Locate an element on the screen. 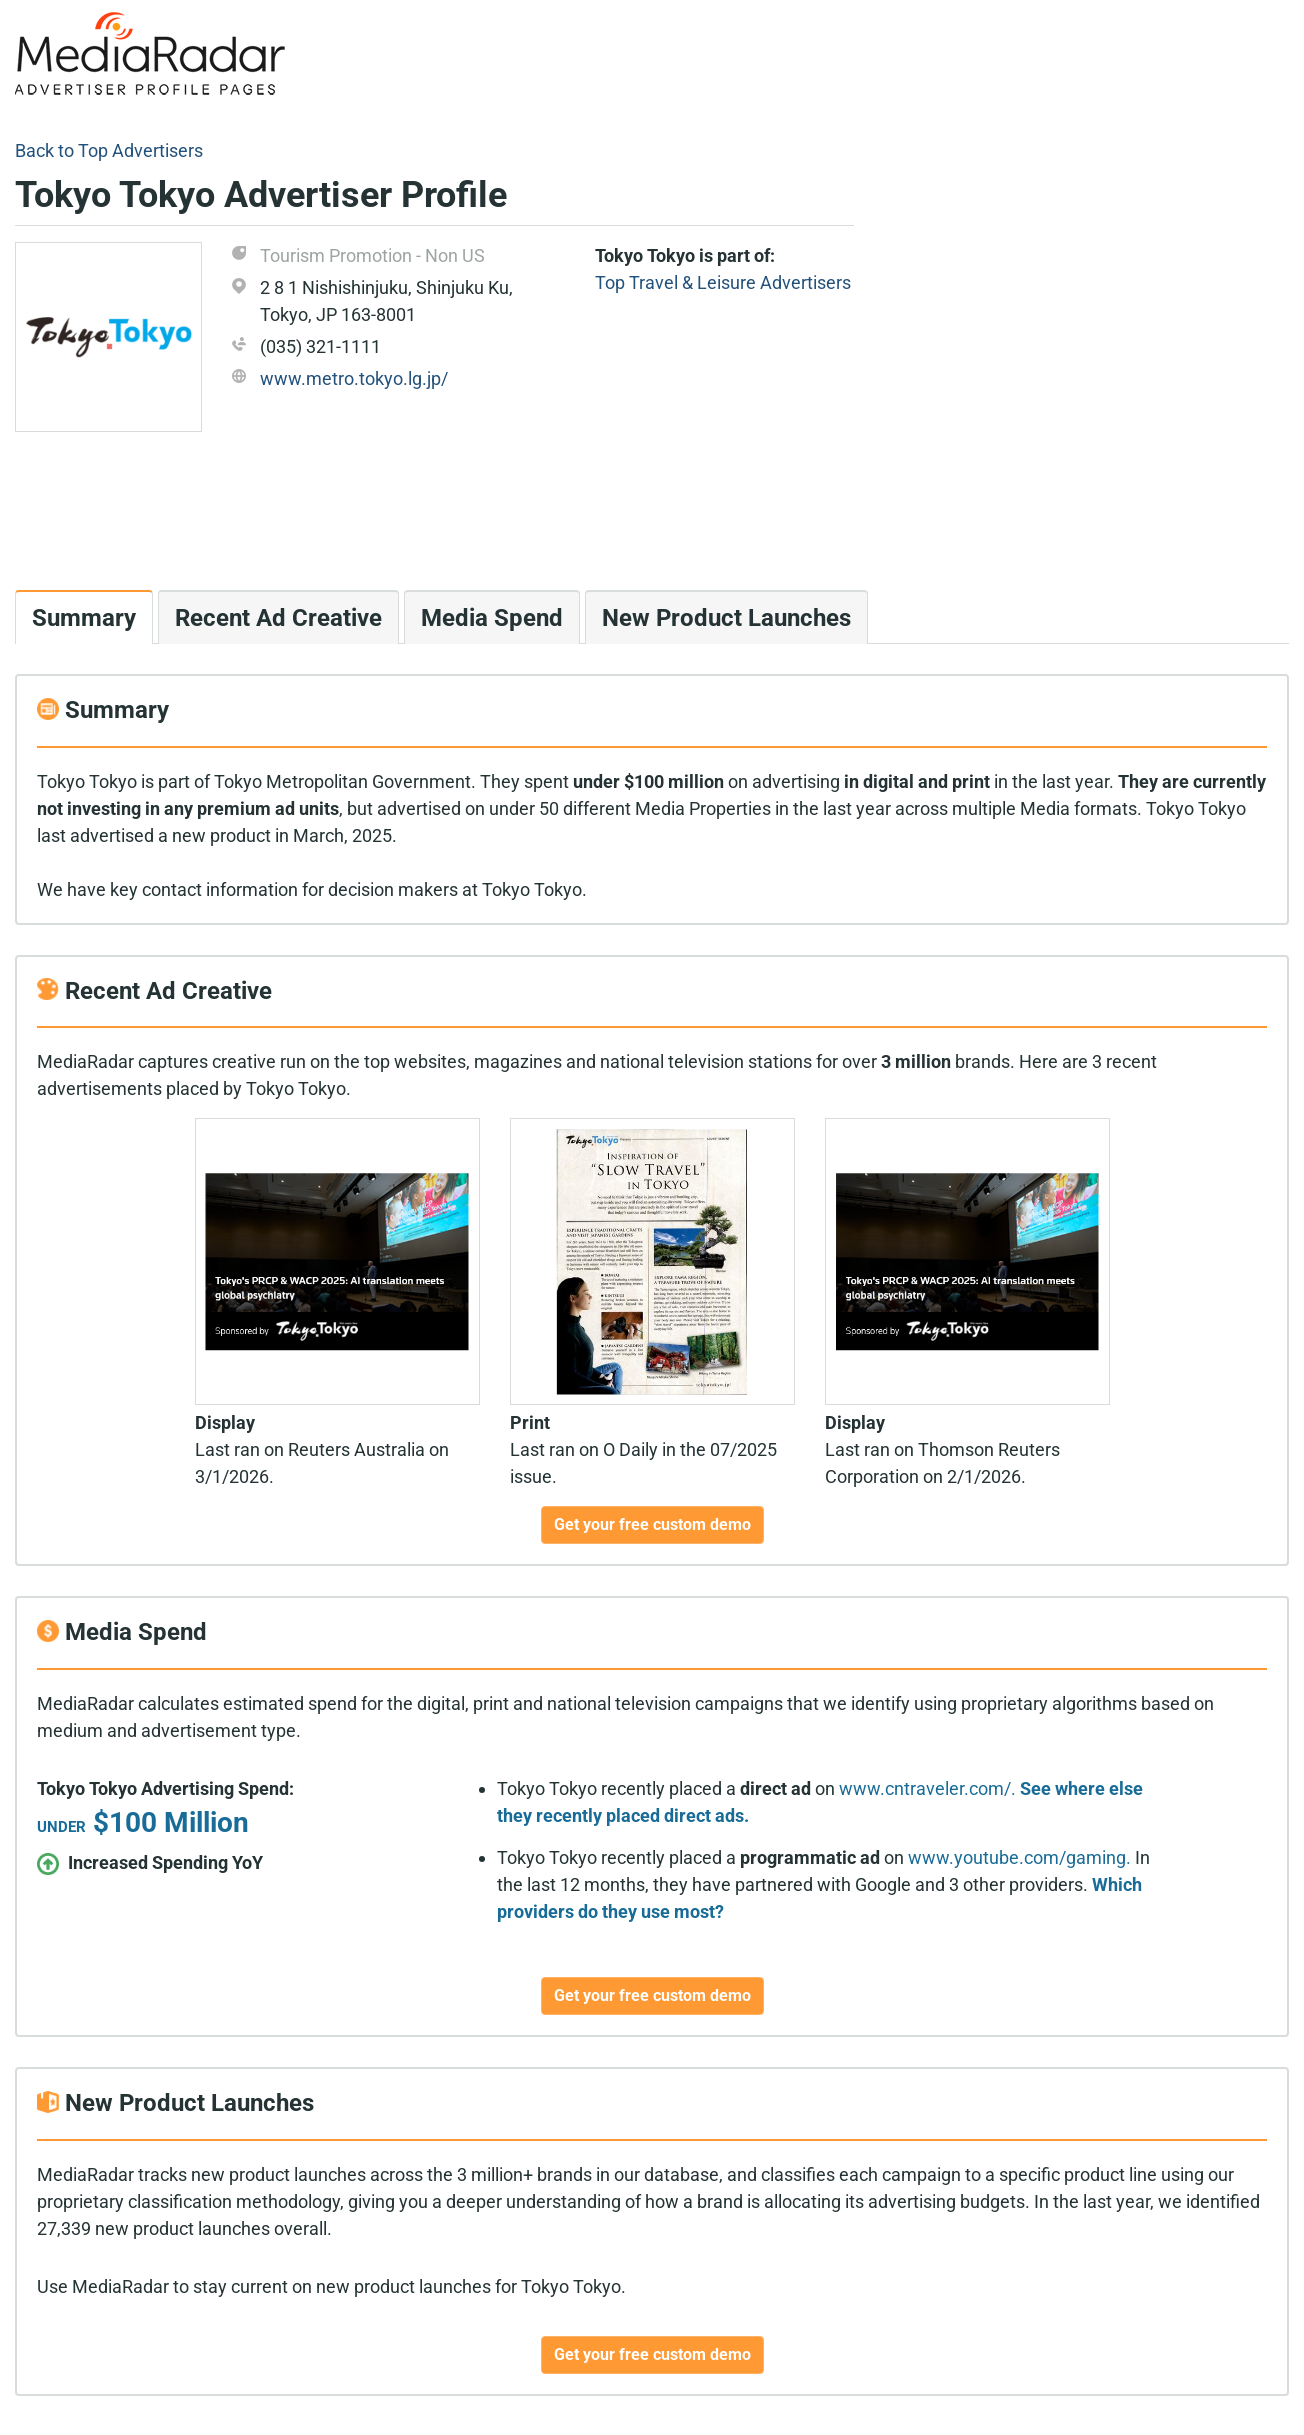  Summary is located at coordinates (84, 618).